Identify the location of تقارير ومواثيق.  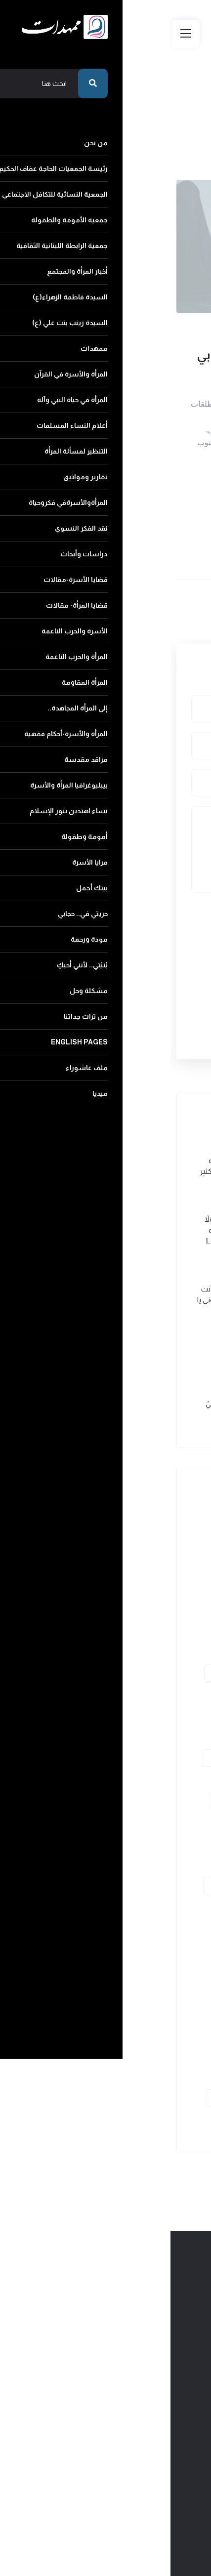
(64, 1758).